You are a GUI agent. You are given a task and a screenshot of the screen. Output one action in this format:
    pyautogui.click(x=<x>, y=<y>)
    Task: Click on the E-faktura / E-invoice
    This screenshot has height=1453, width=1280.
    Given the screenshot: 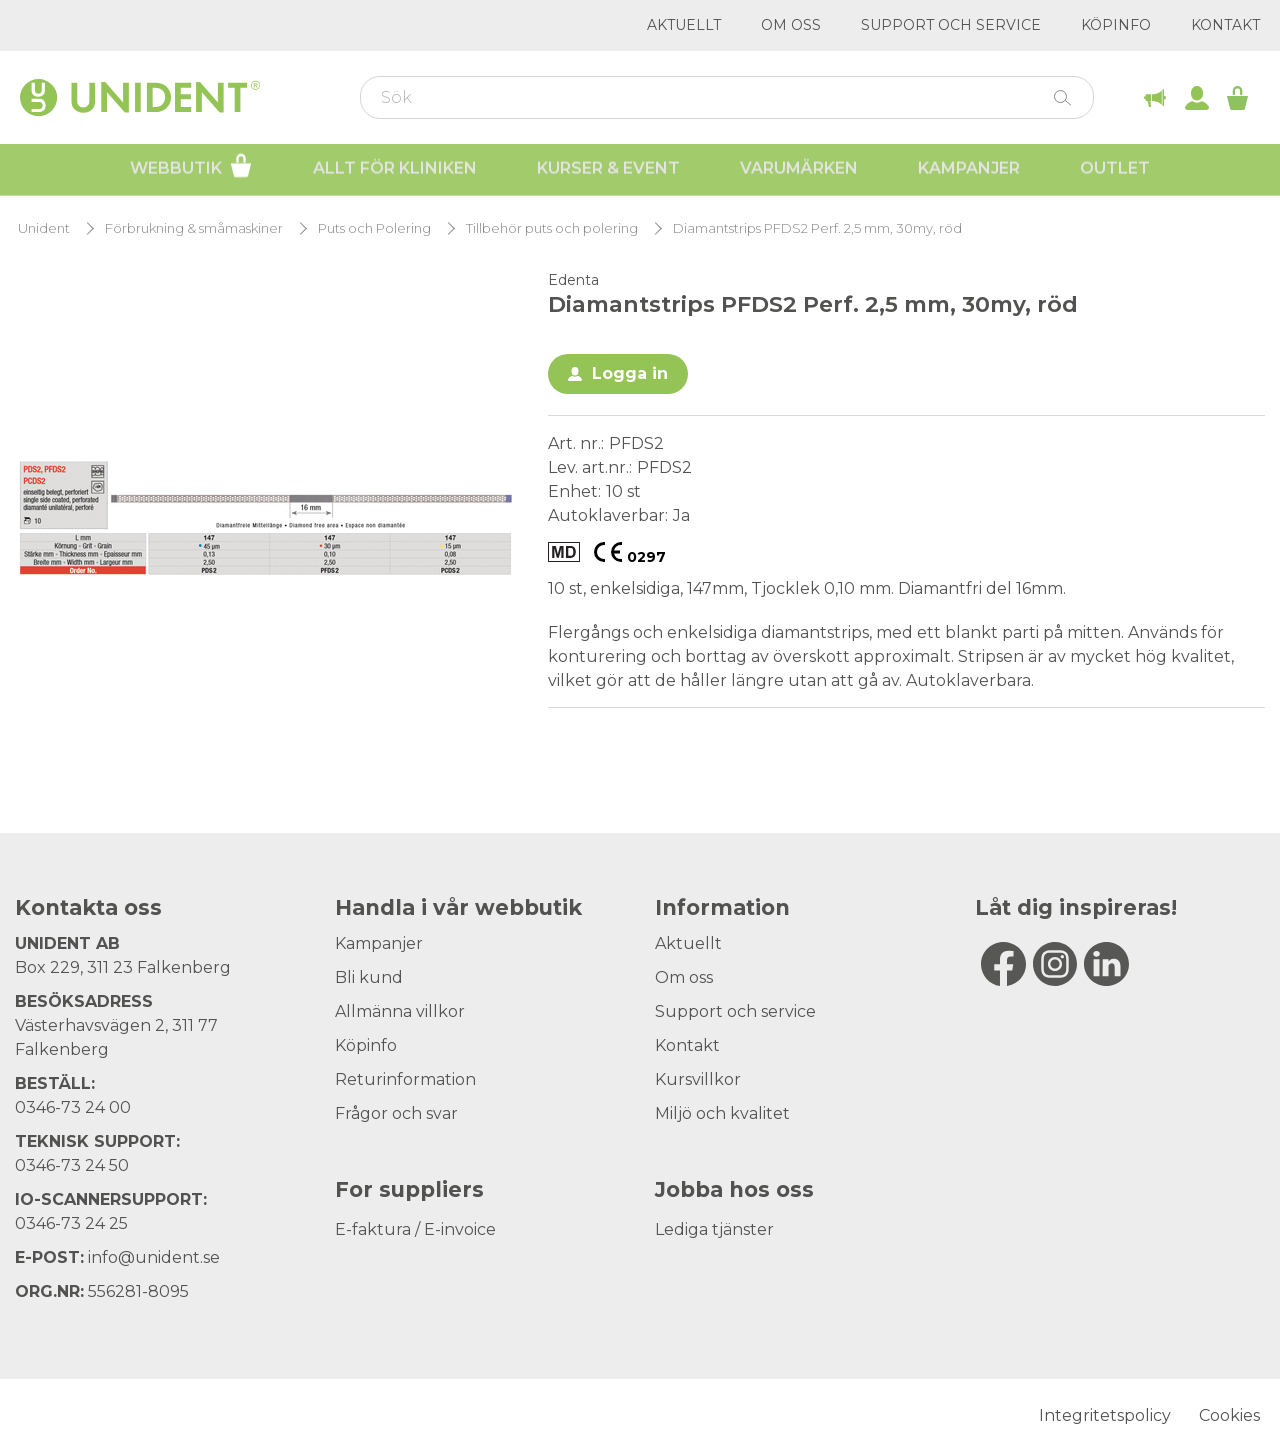 What is the action you would take?
    pyautogui.click(x=415, y=1229)
    